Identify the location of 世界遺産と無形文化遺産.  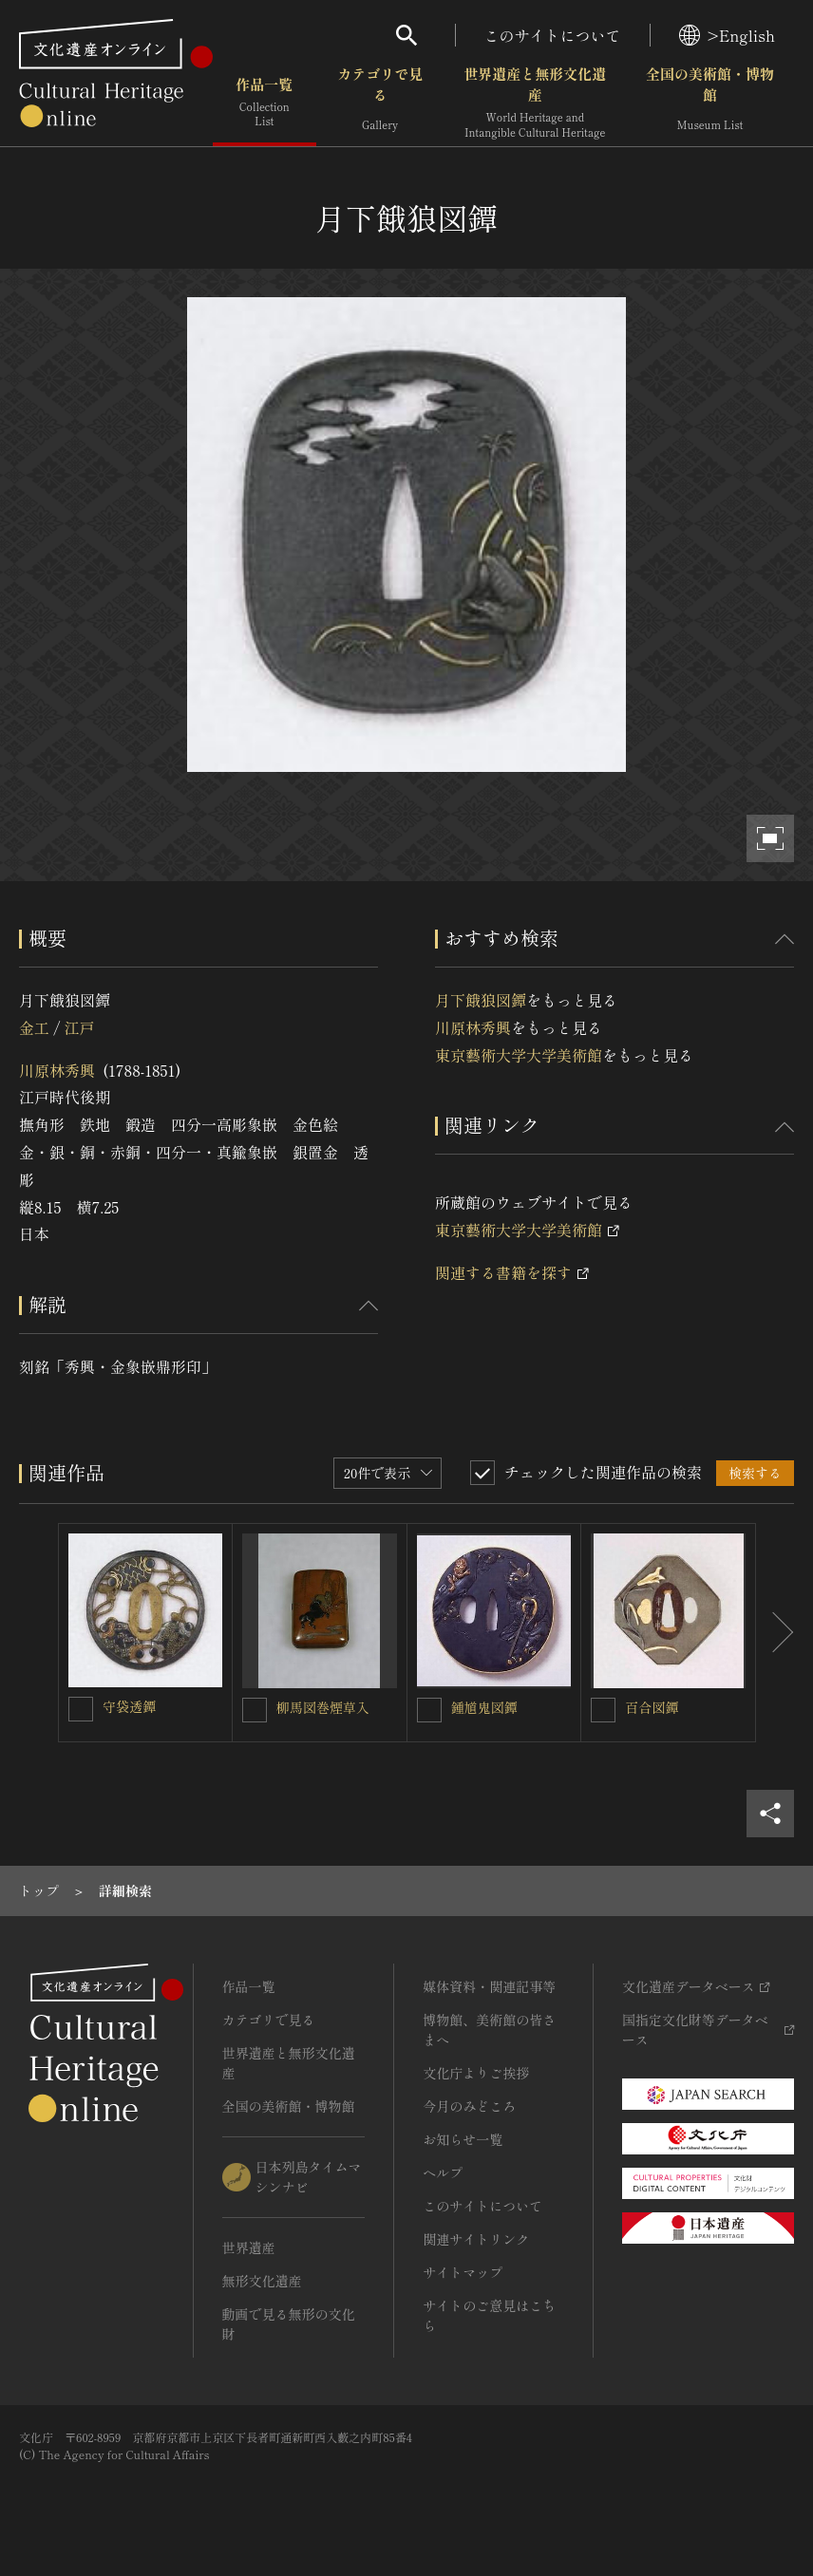
(534, 104).